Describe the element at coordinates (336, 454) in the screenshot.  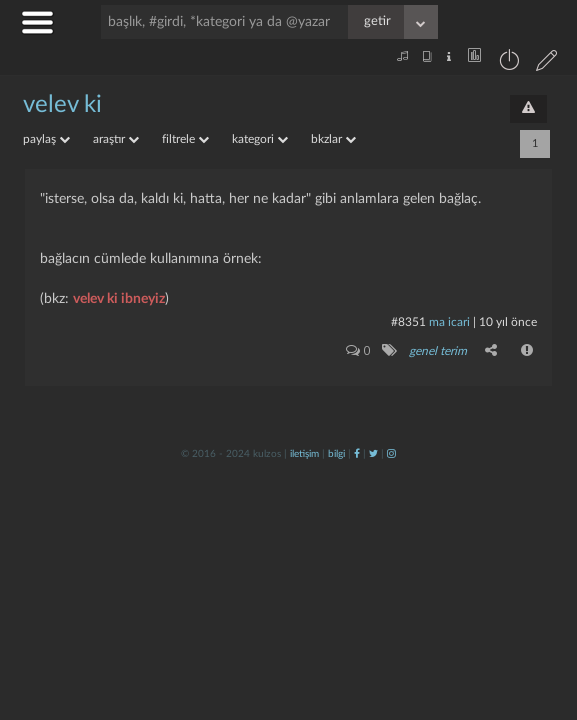
I see `bilgi` at that location.